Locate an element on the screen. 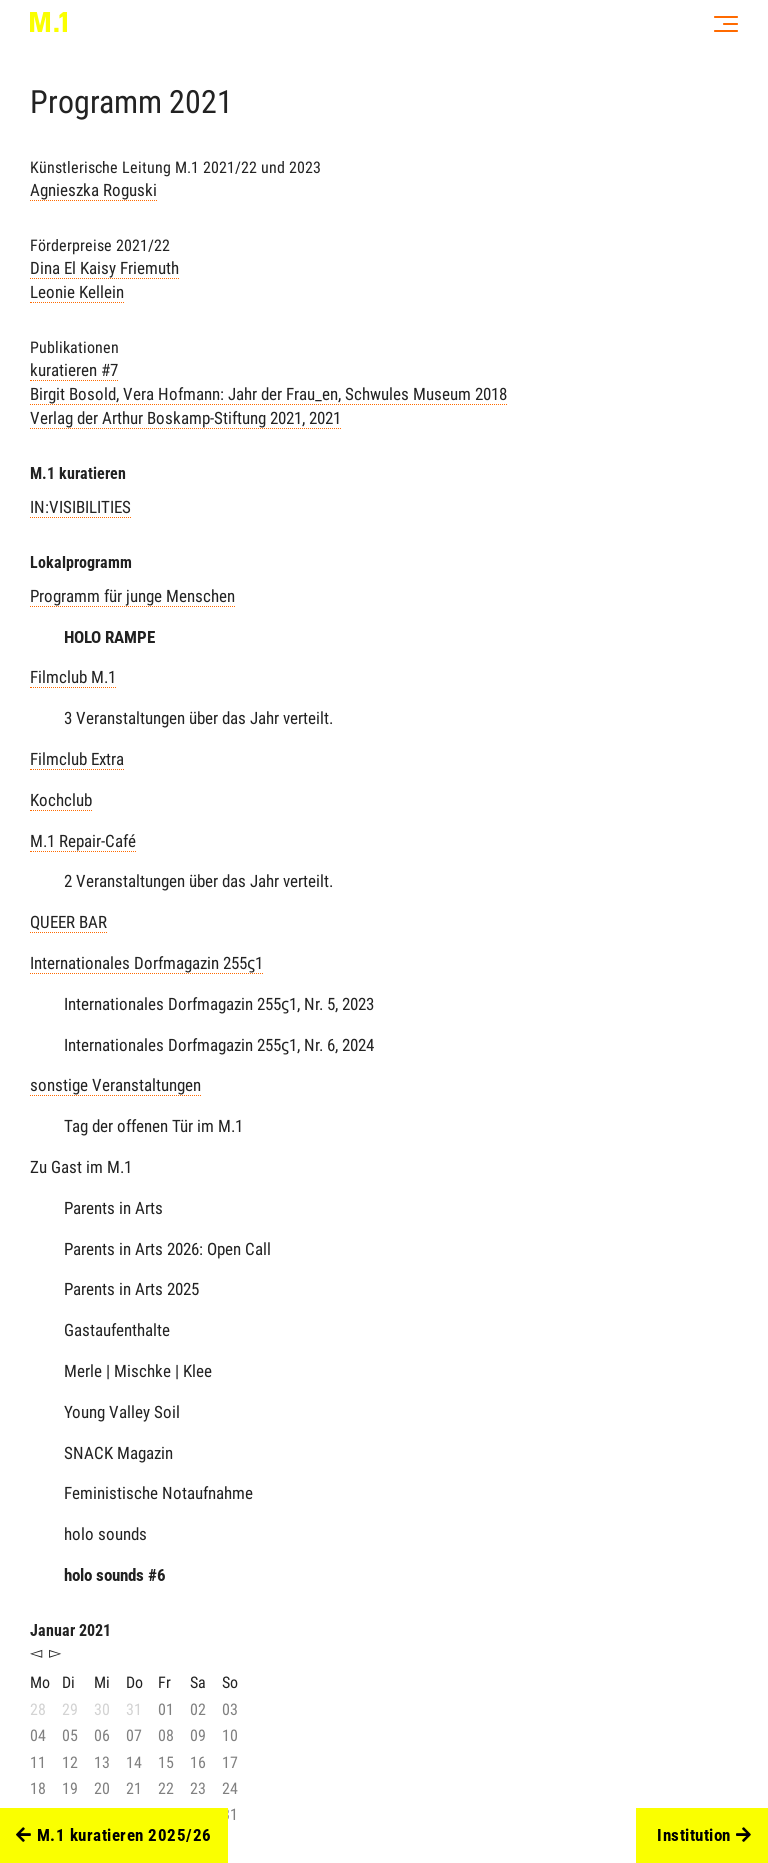  Institution is located at coordinates (704, 1836).